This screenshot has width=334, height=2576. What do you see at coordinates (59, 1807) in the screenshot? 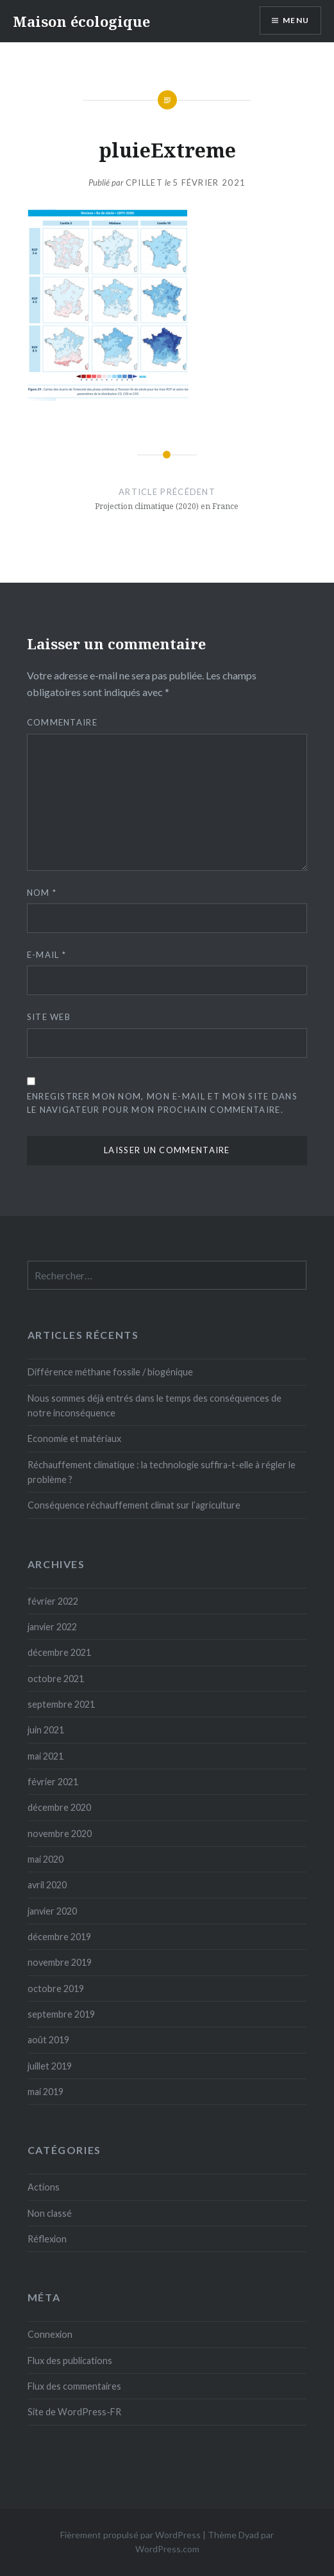
I see `décembre 2020` at bounding box center [59, 1807].